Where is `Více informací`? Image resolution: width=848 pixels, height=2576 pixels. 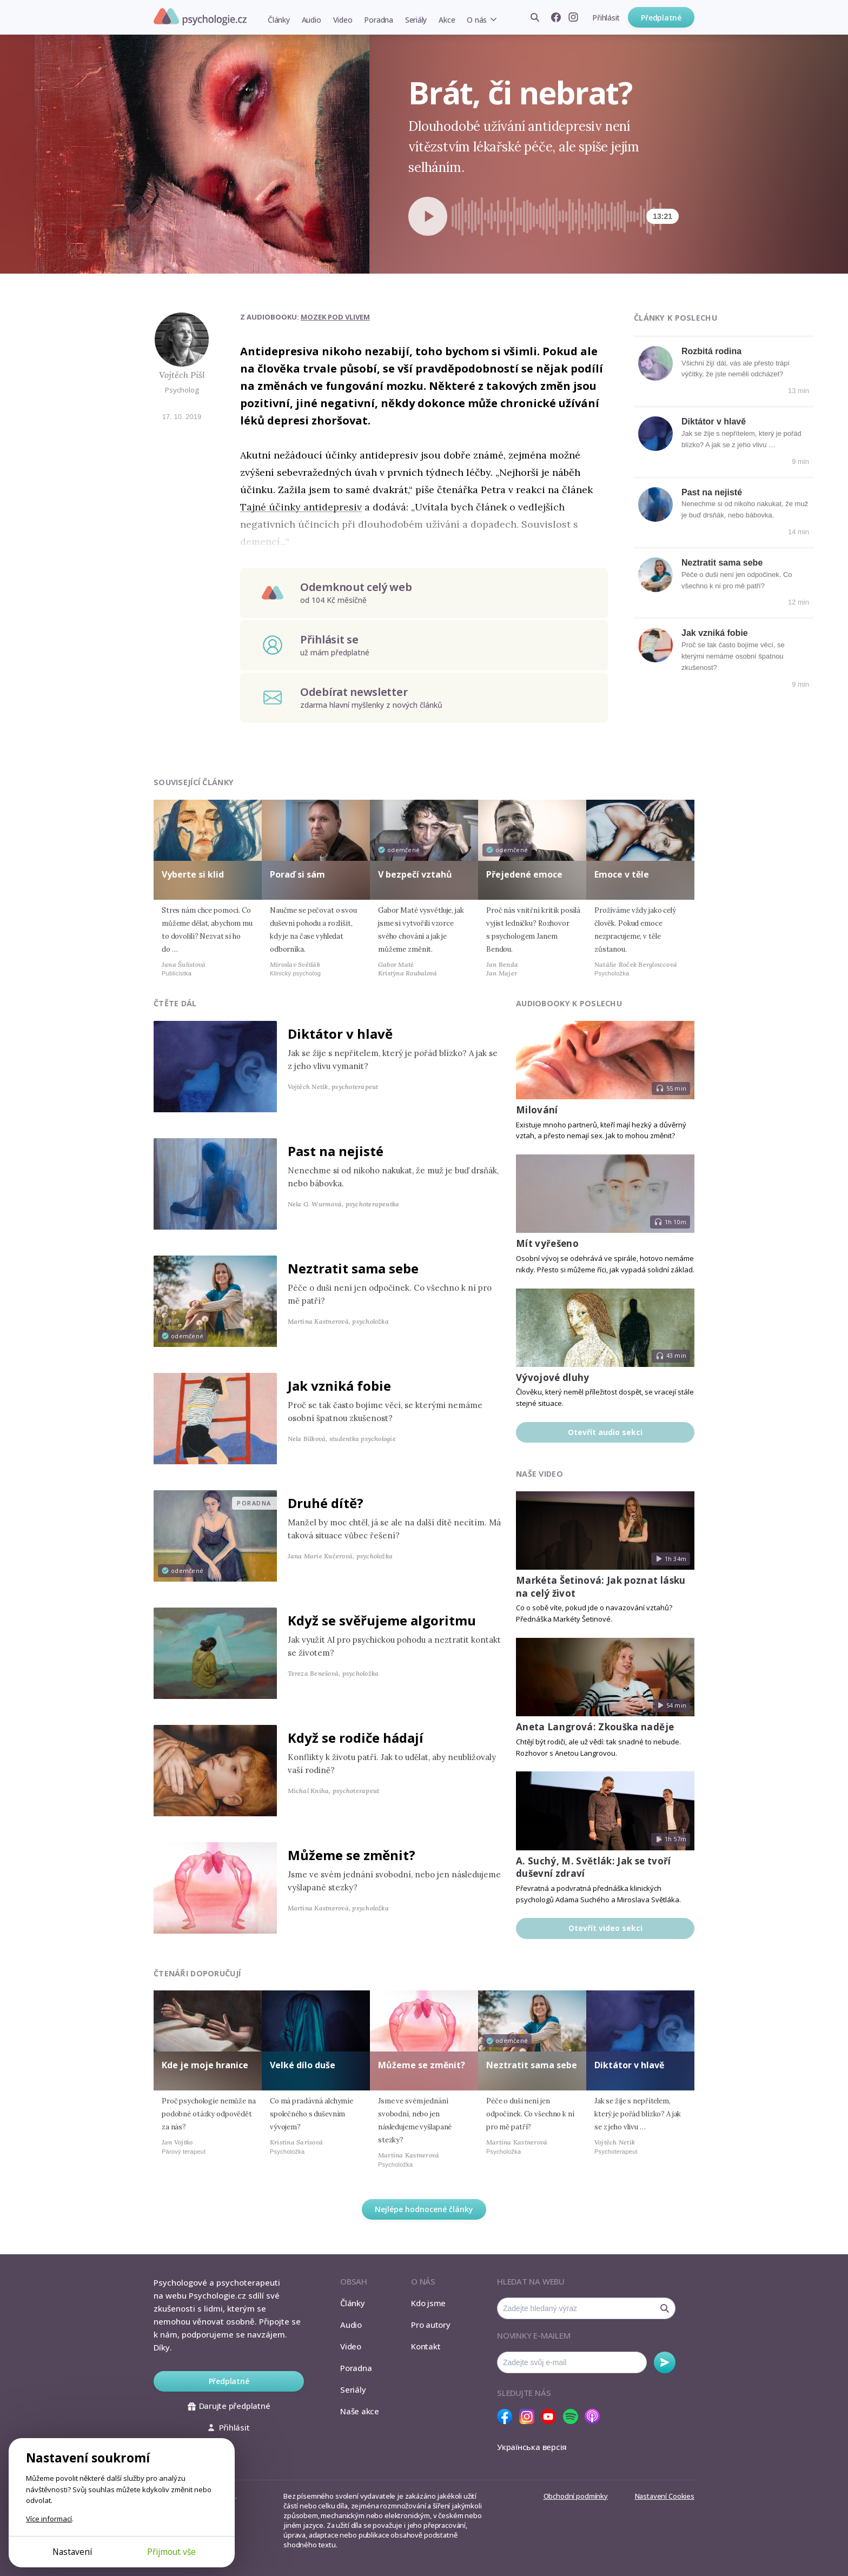 Více informací is located at coordinates (49, 2519).